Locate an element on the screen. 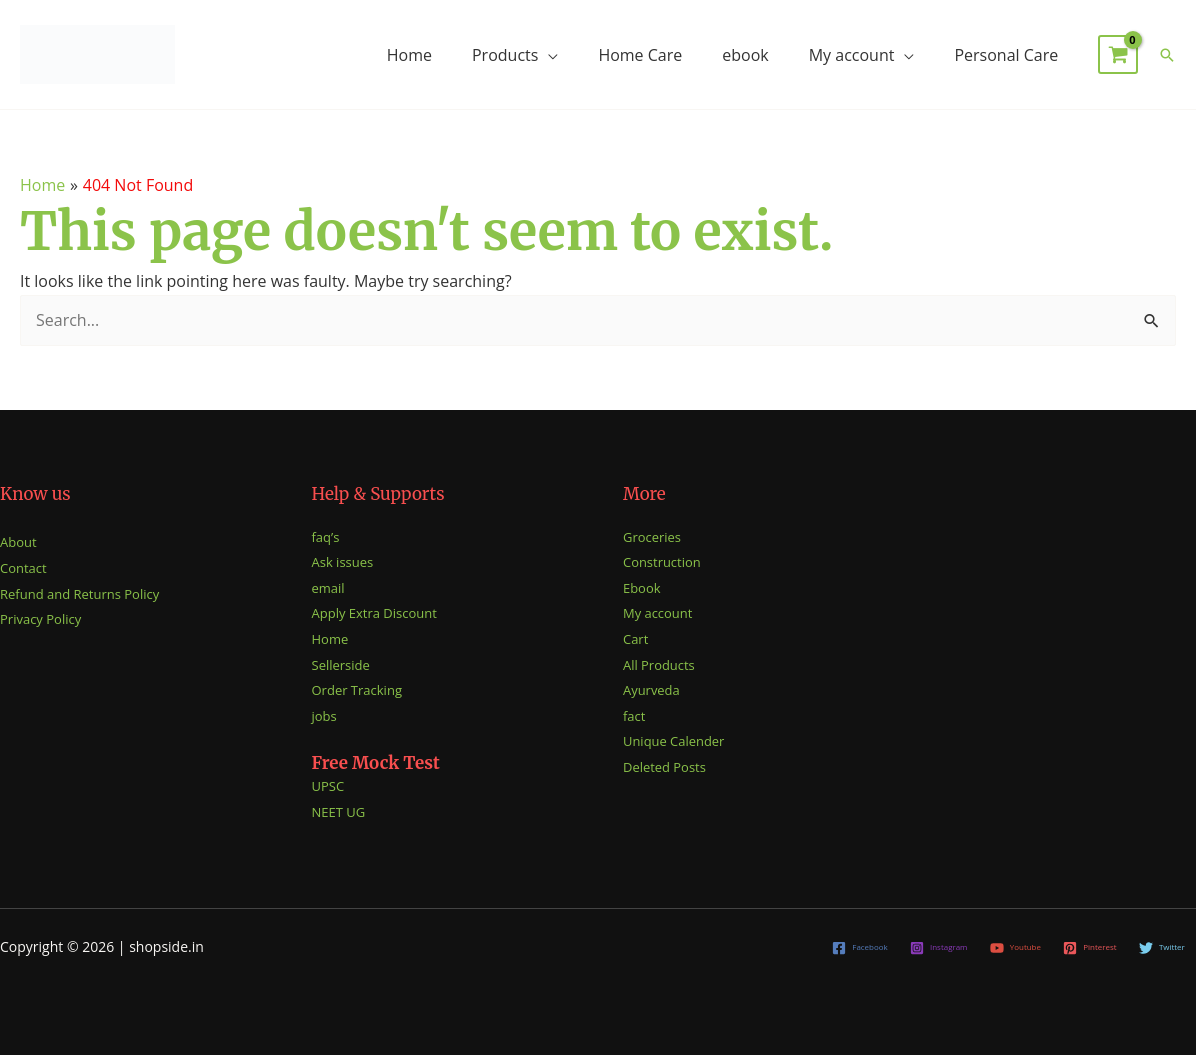 Image resolution: width=1196 pixels, height=1055 pixels. [Twitter] is located at coordinates (1162, 948).